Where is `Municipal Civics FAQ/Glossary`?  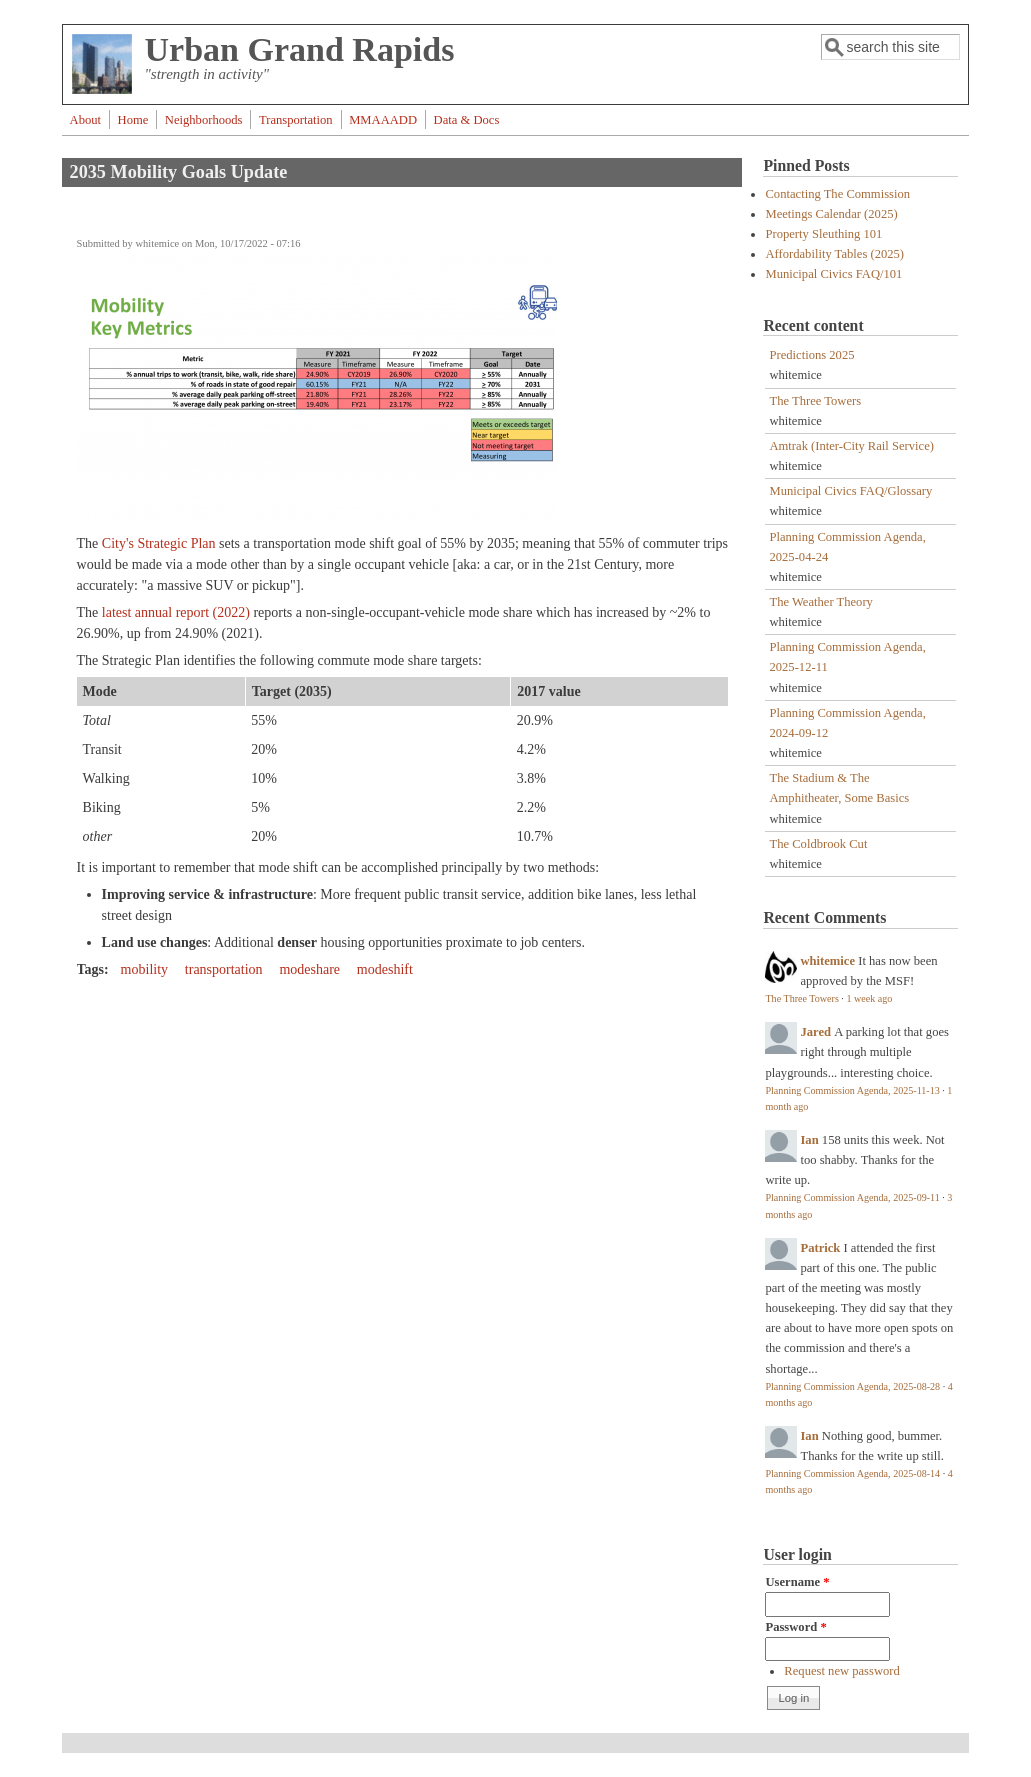
Municipal Civics FAQ/Glossary is located at coordinates (850, 491).